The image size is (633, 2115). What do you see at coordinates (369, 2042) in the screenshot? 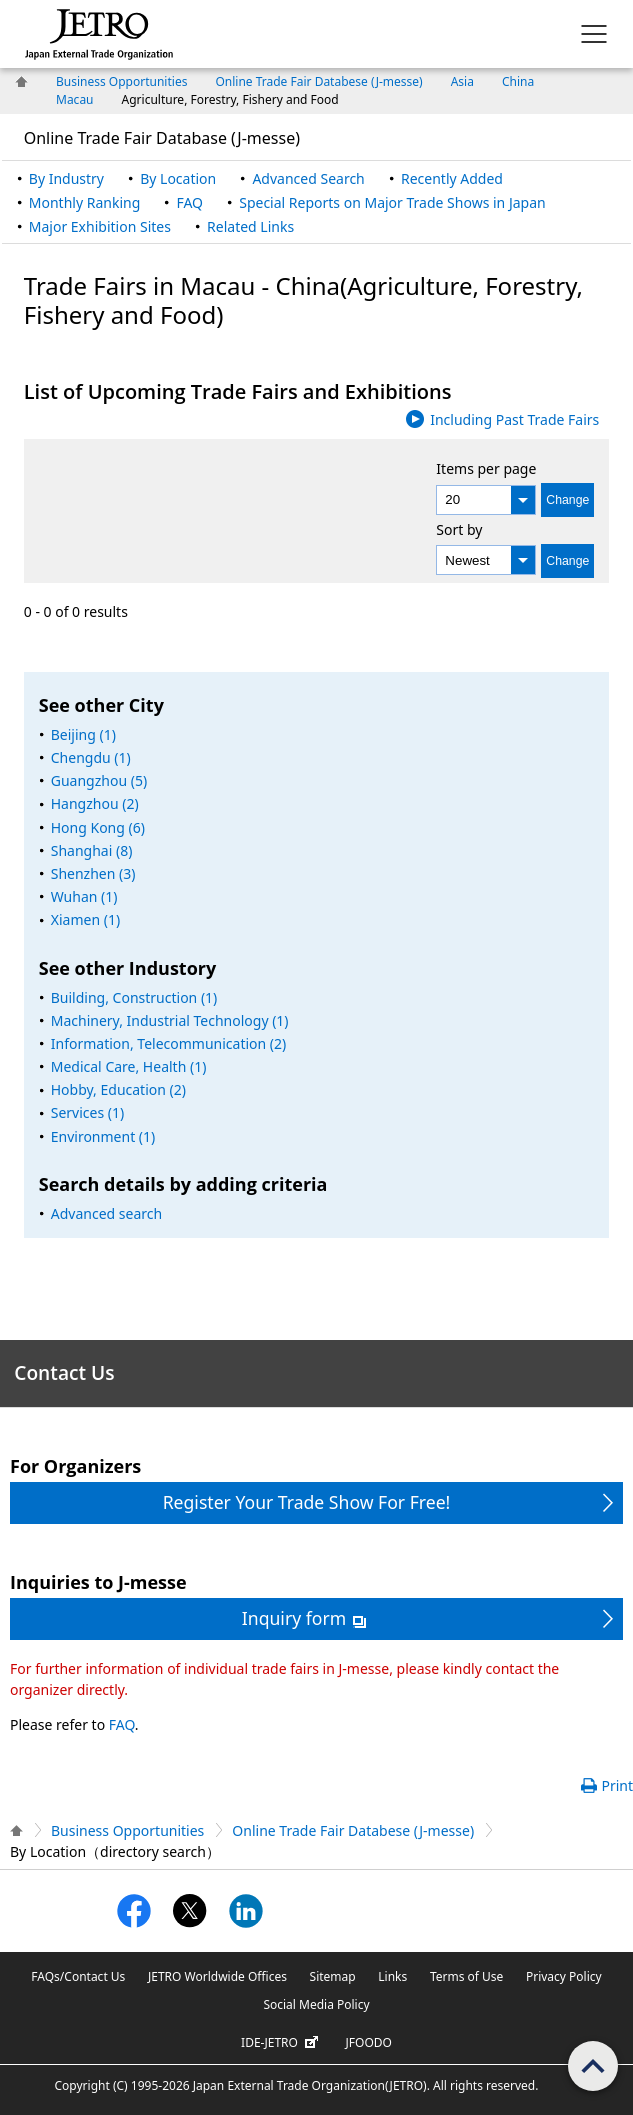
I see `JFOODO` at bounding box center [369, 2042].